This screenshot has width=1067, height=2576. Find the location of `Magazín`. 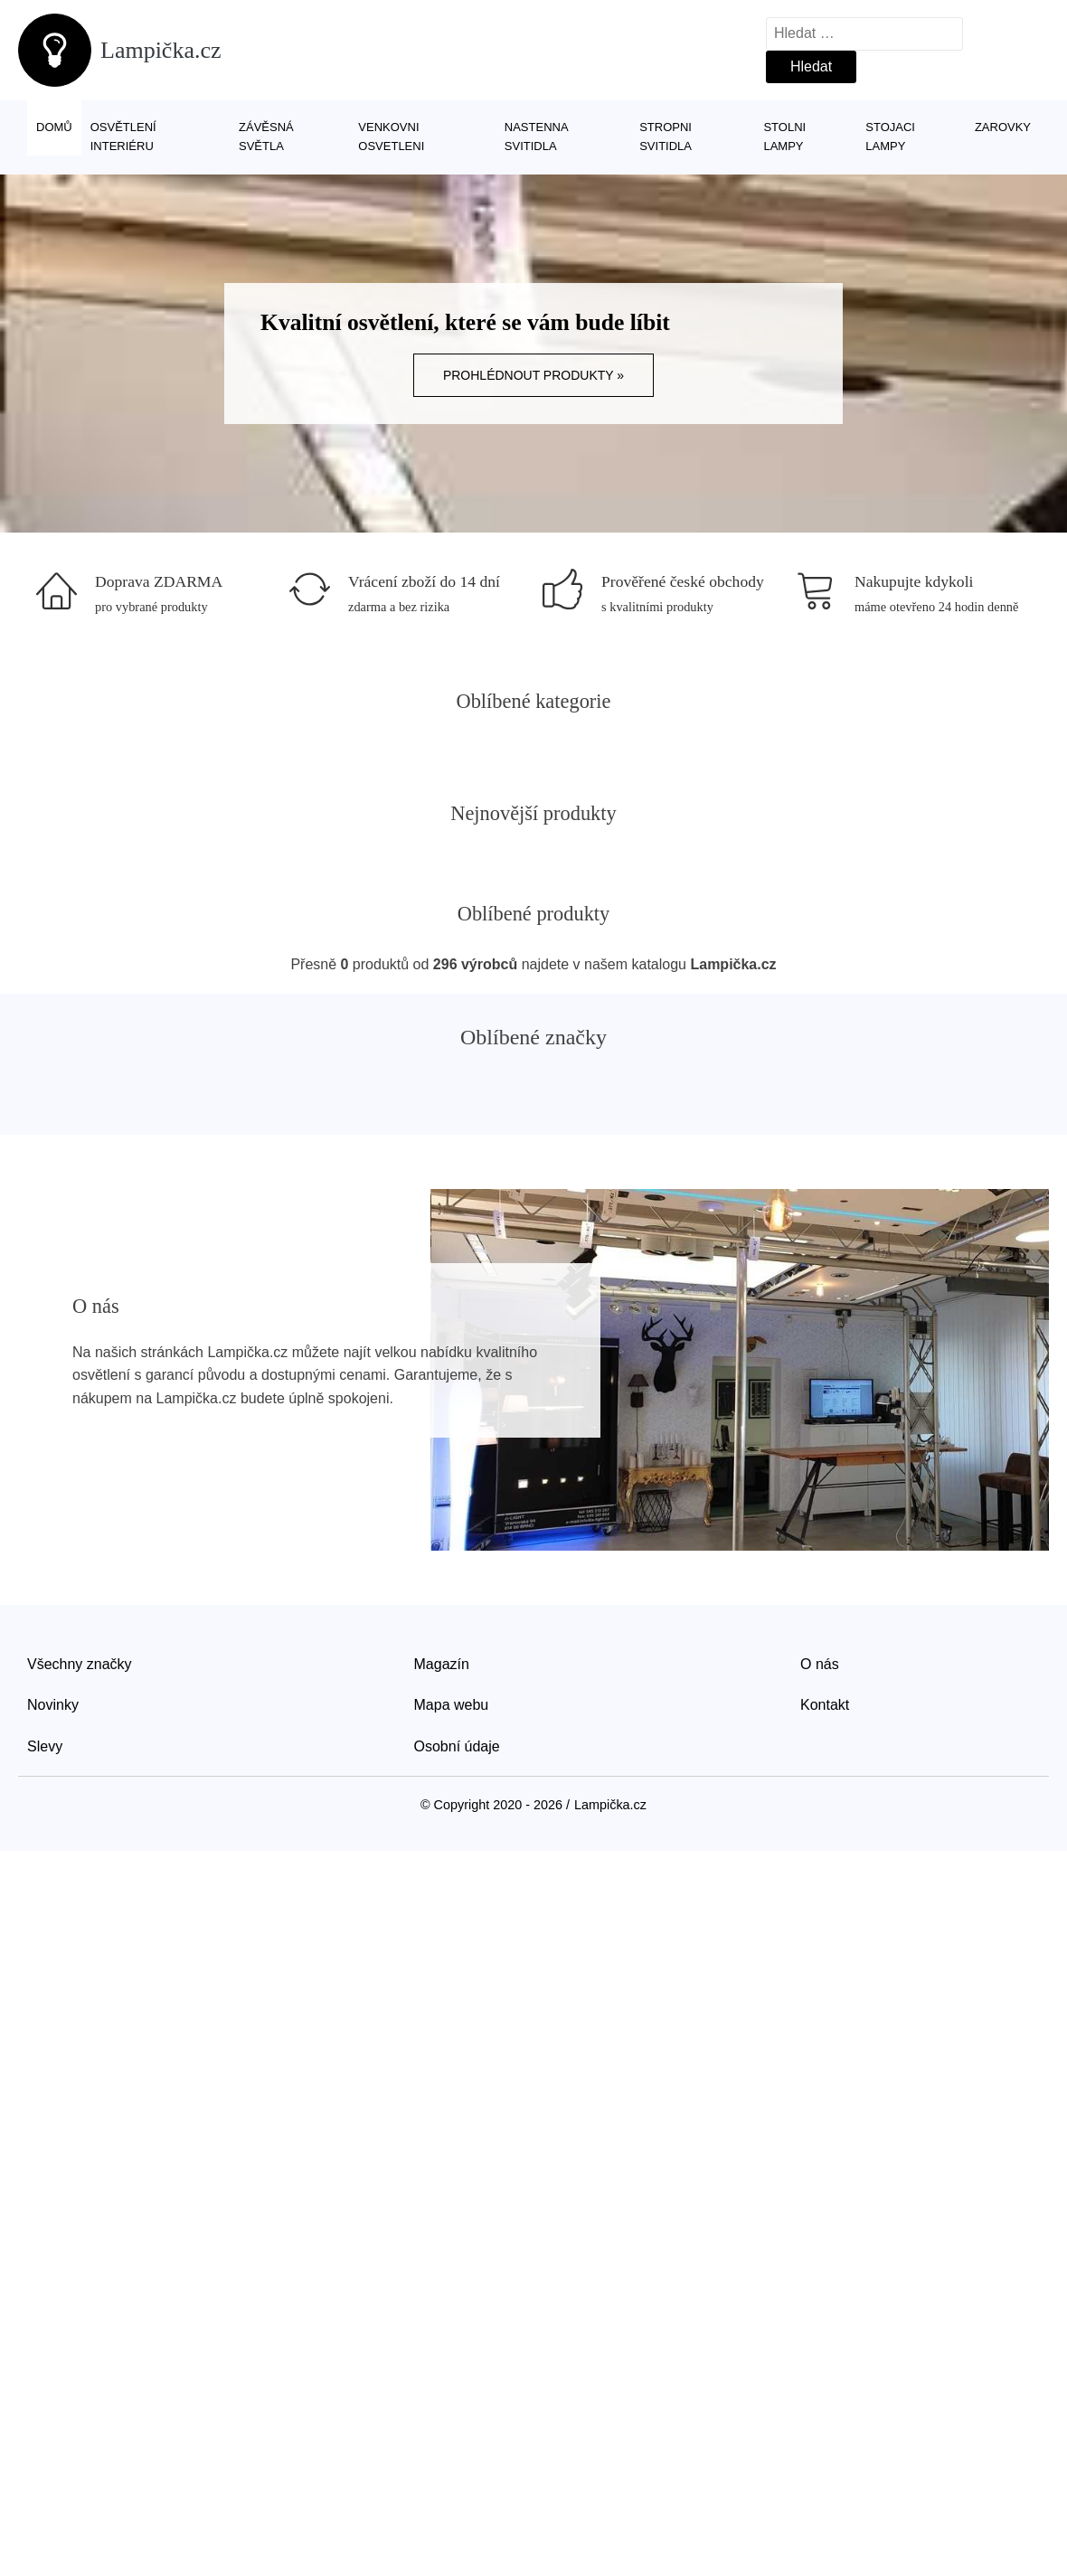

Magazín is located at coordinates (441, 1664).